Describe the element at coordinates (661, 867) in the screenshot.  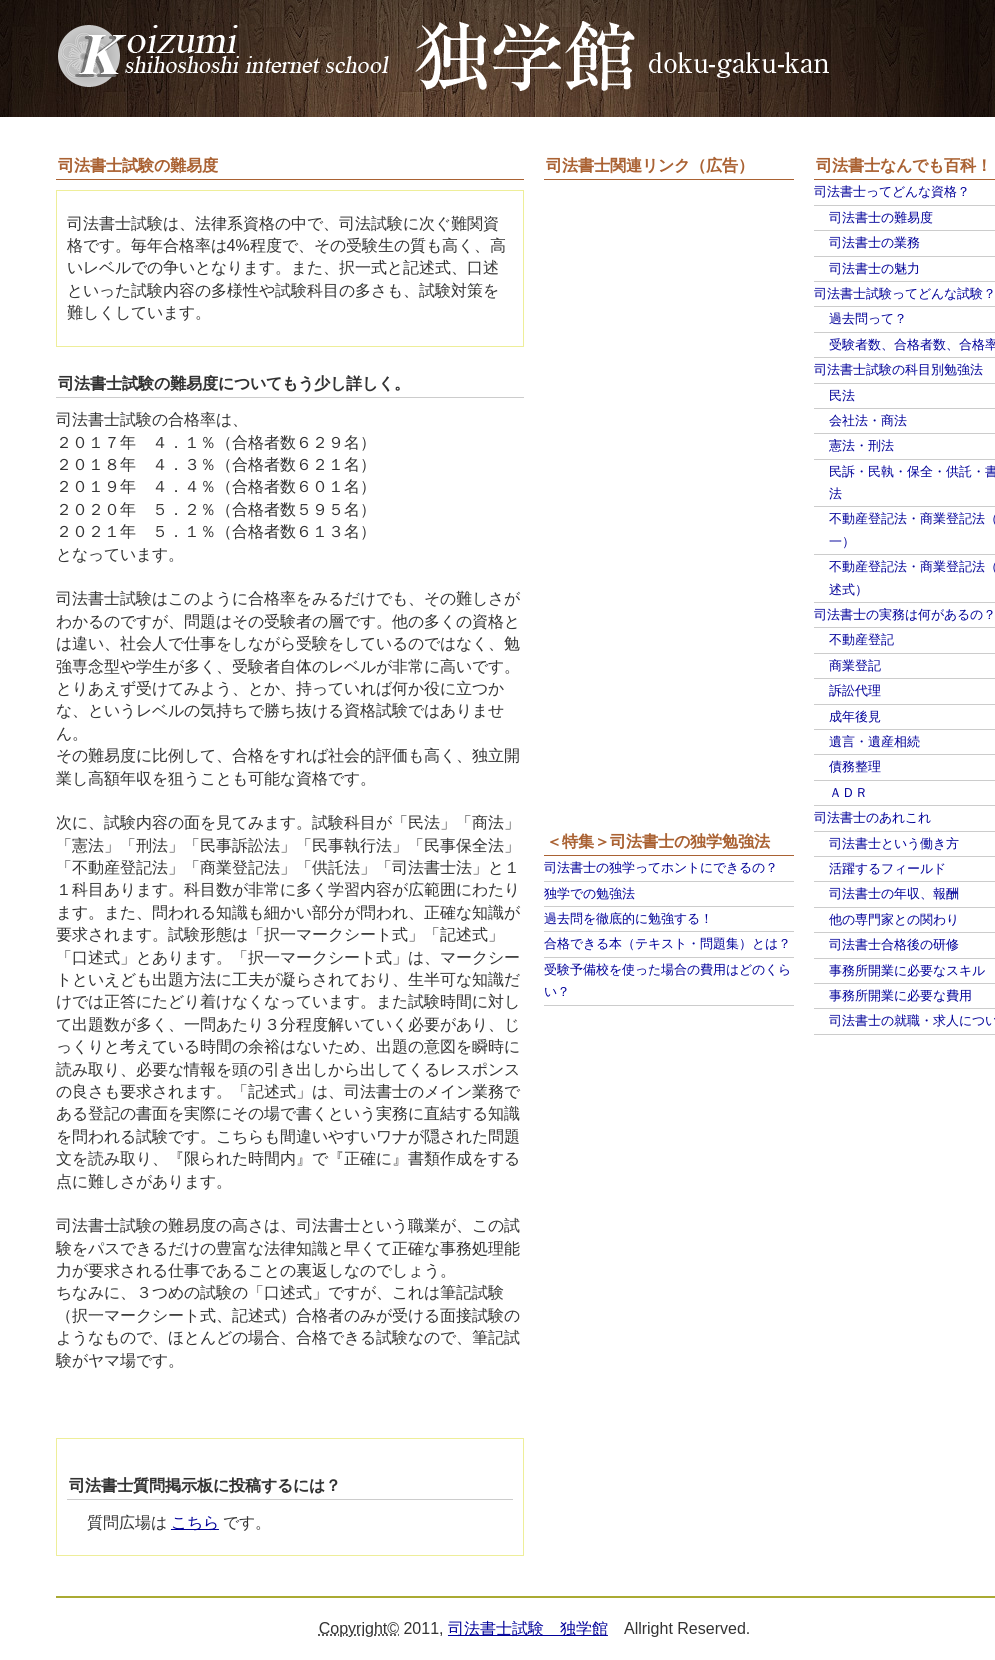
I see `司法書士の独学ってホントにできるの？` at that location.